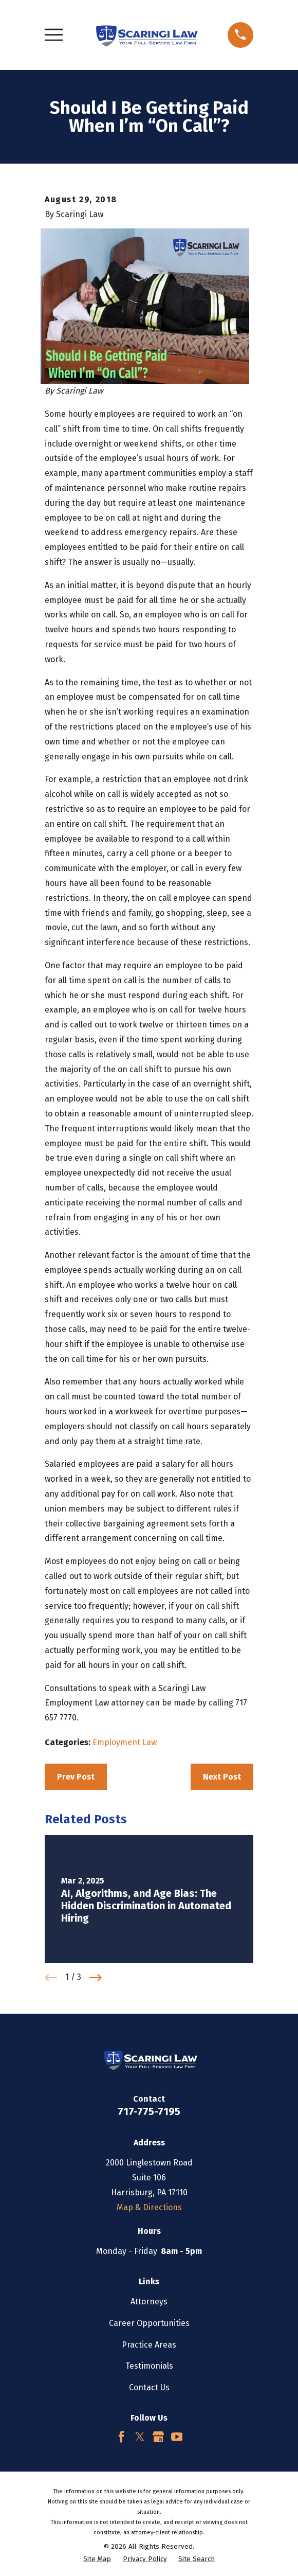 The width and height of the screenshot is (298, 2576). What do you see at coordinates (158, 2436) in the screenshot?
I see `[Google Business Profile]` at bounding box center [158, 2436].